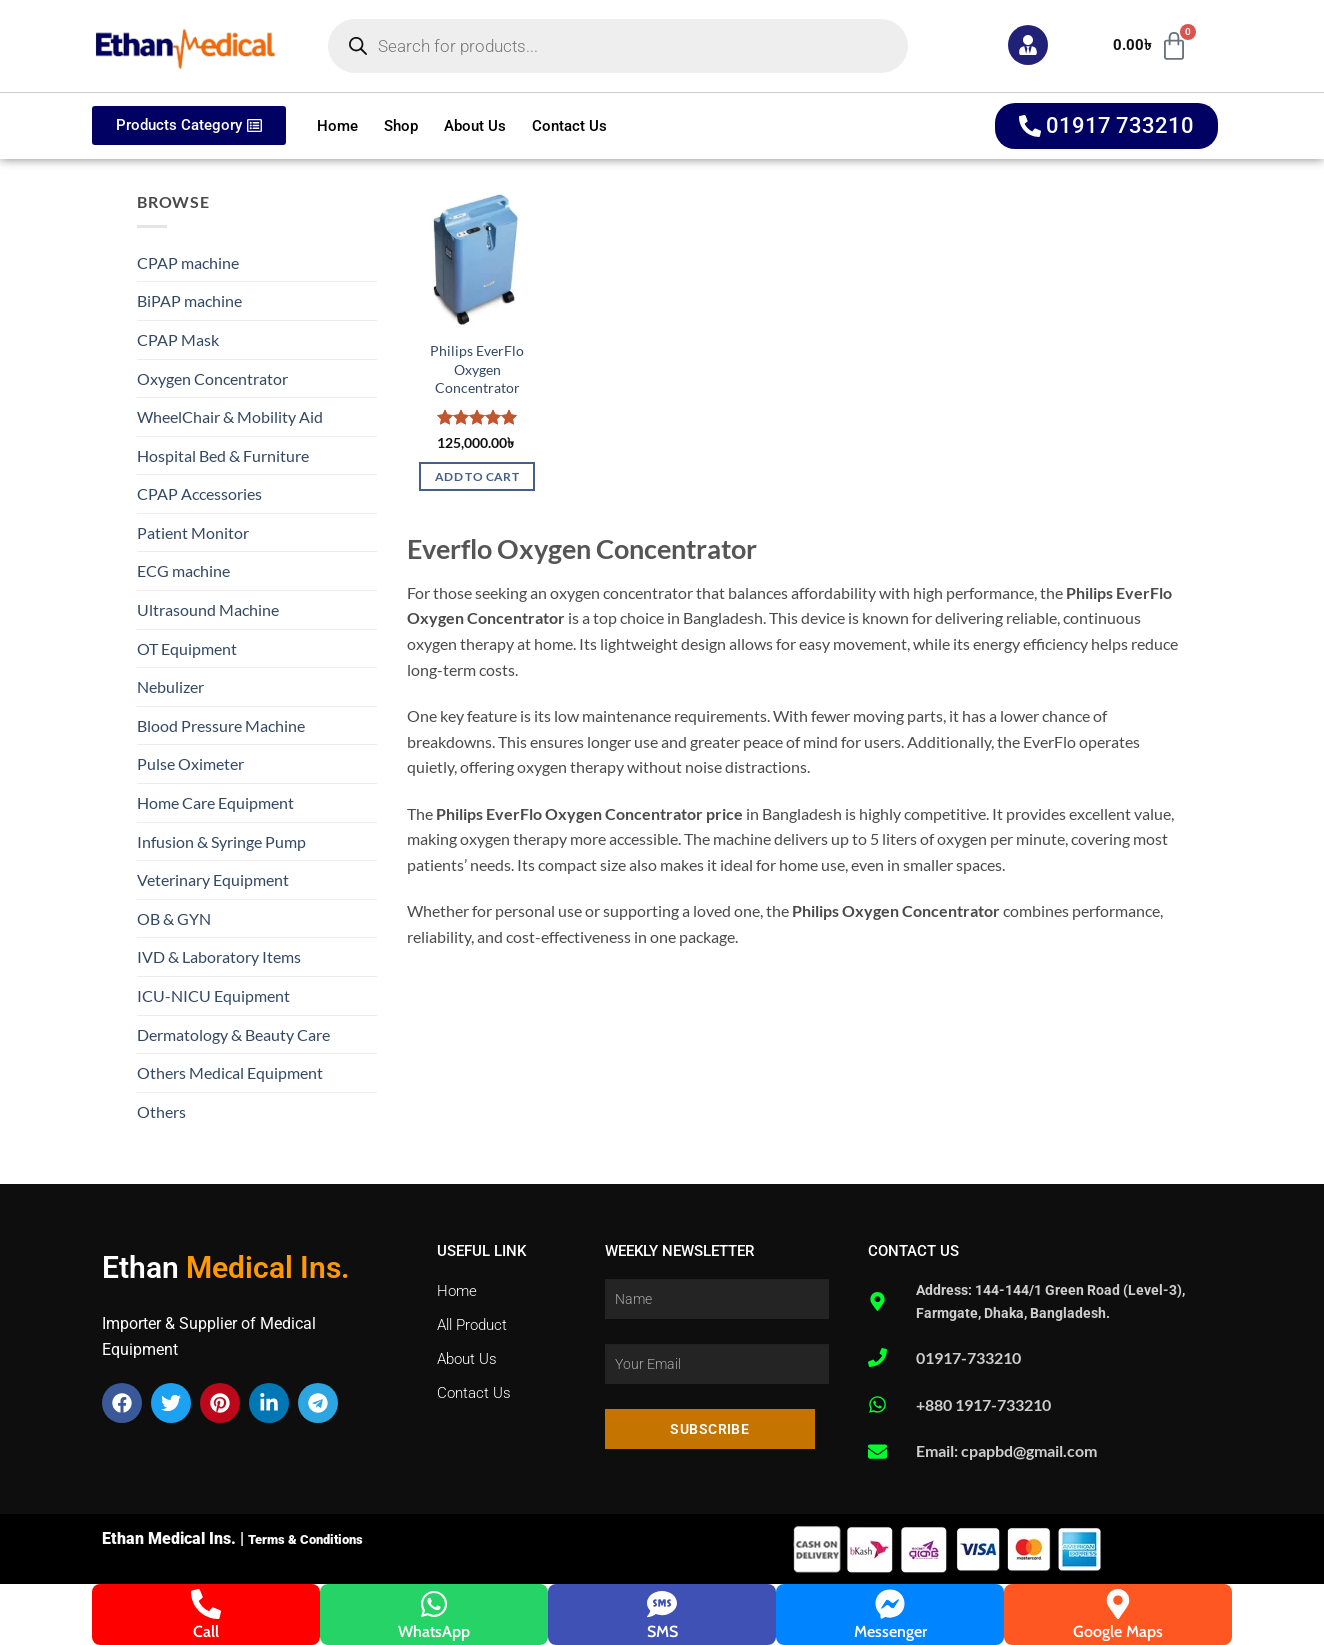  I want to click on Oxygen Concentrator, so click(212, 378).